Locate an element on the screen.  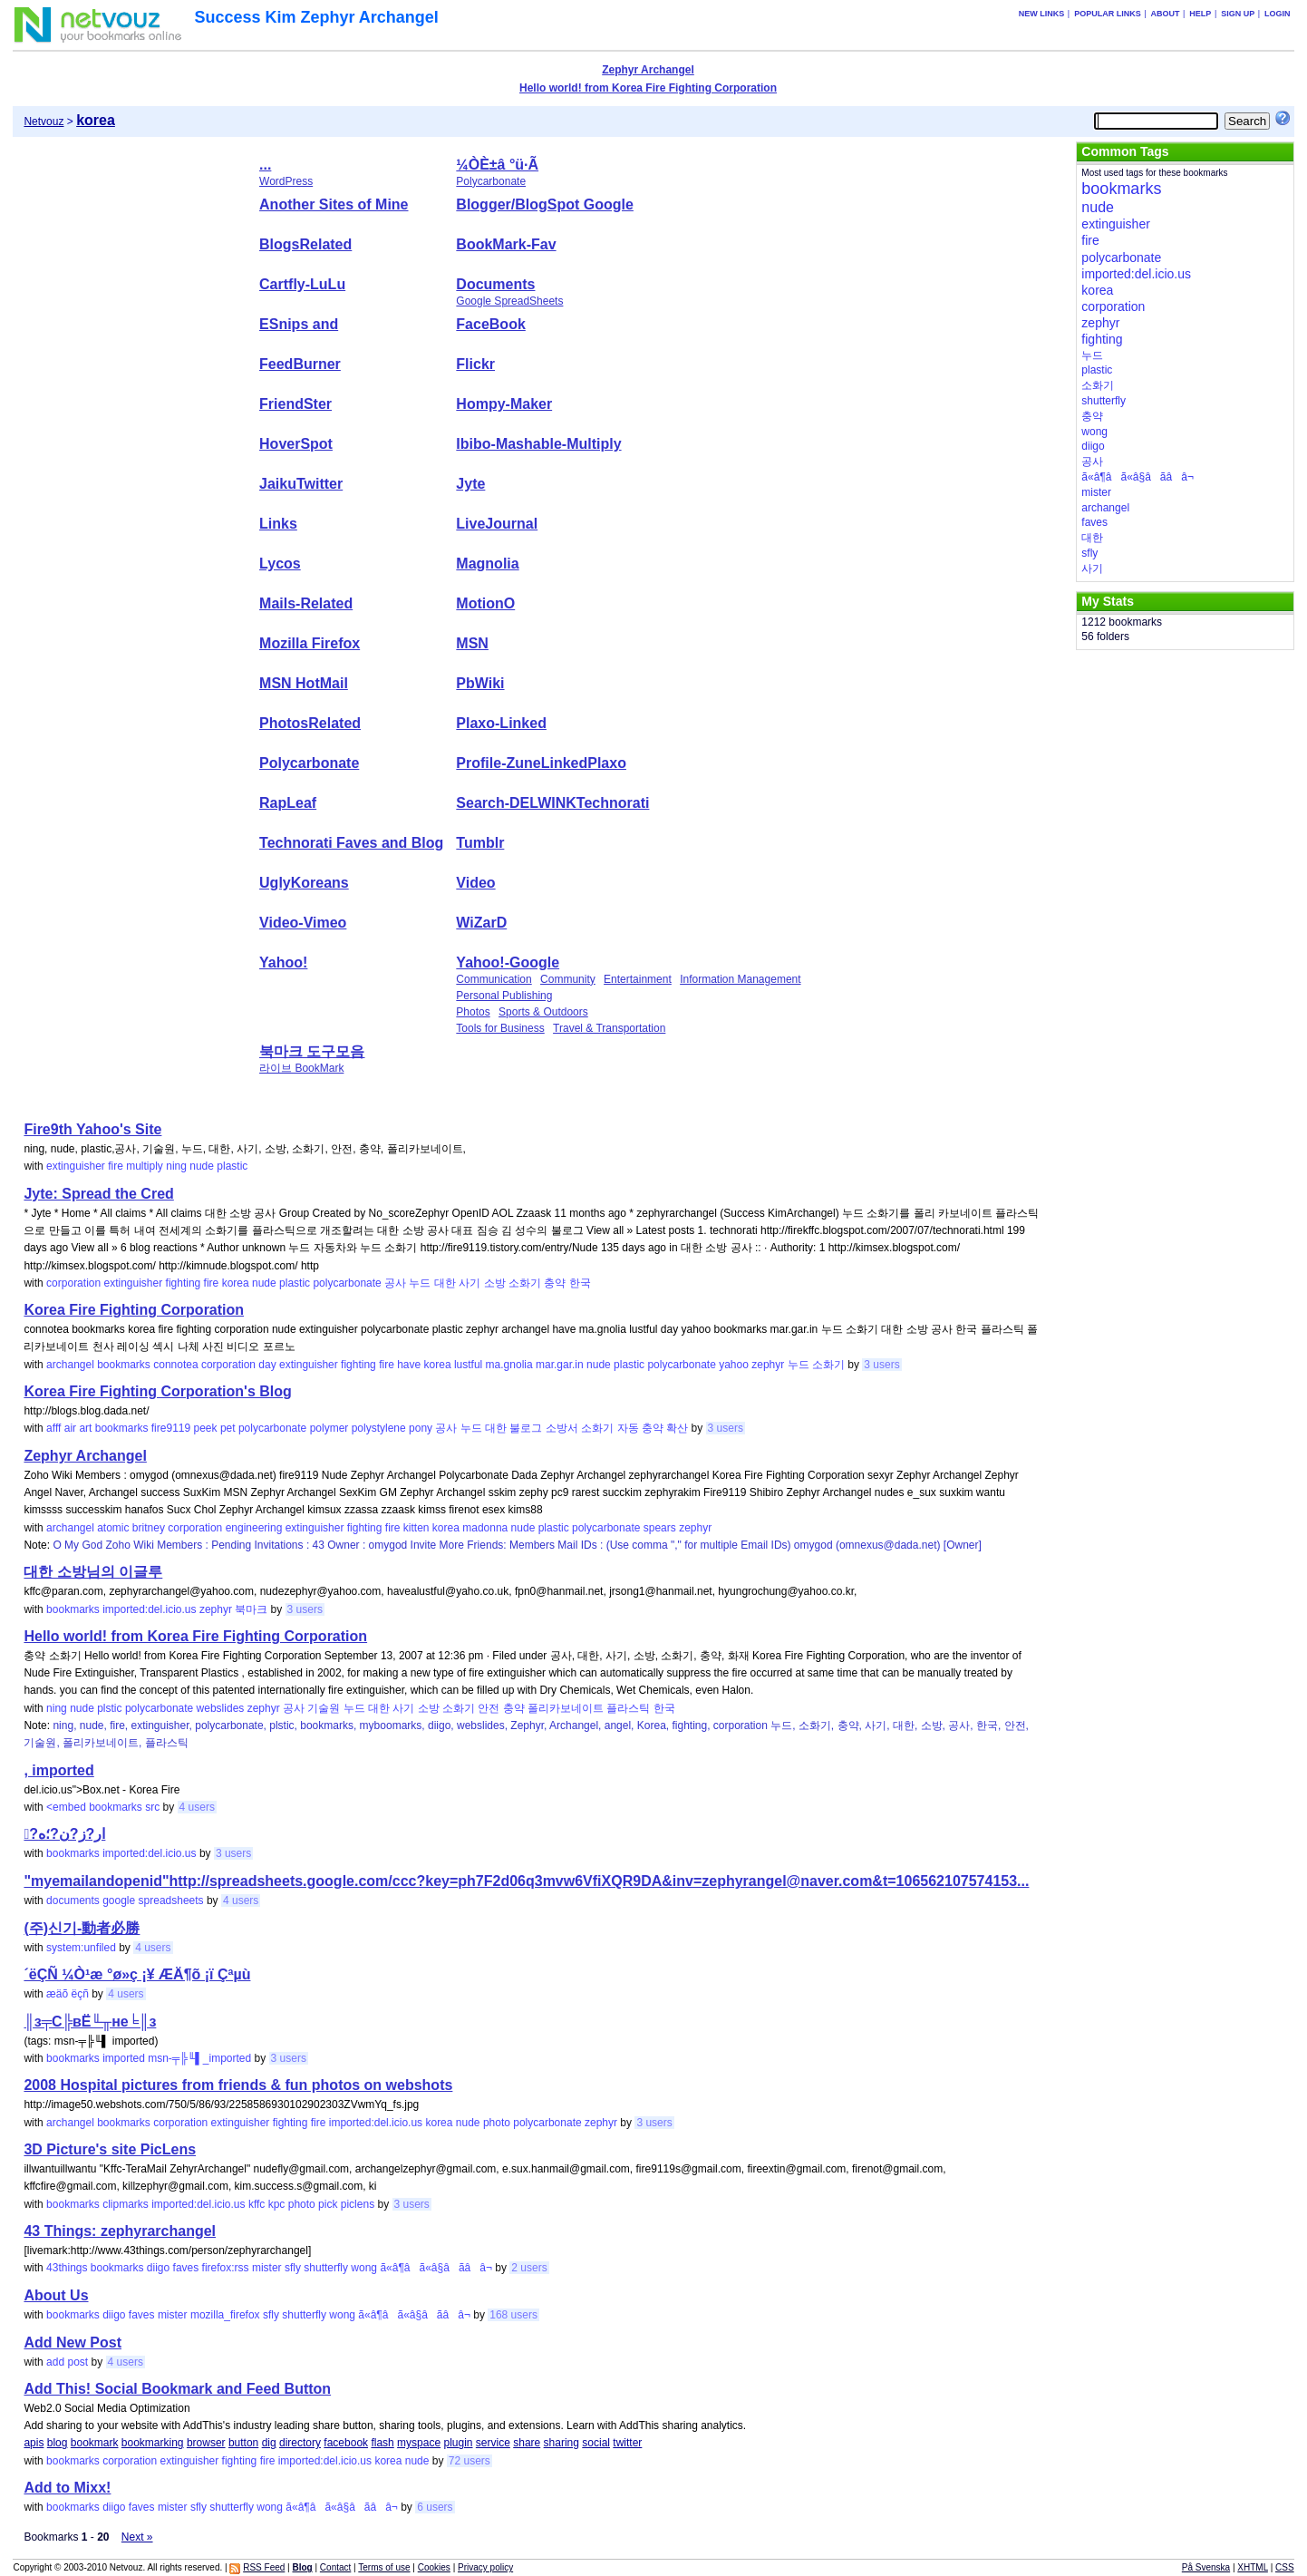
MSN HotMail is located at coordinates (303, 683).